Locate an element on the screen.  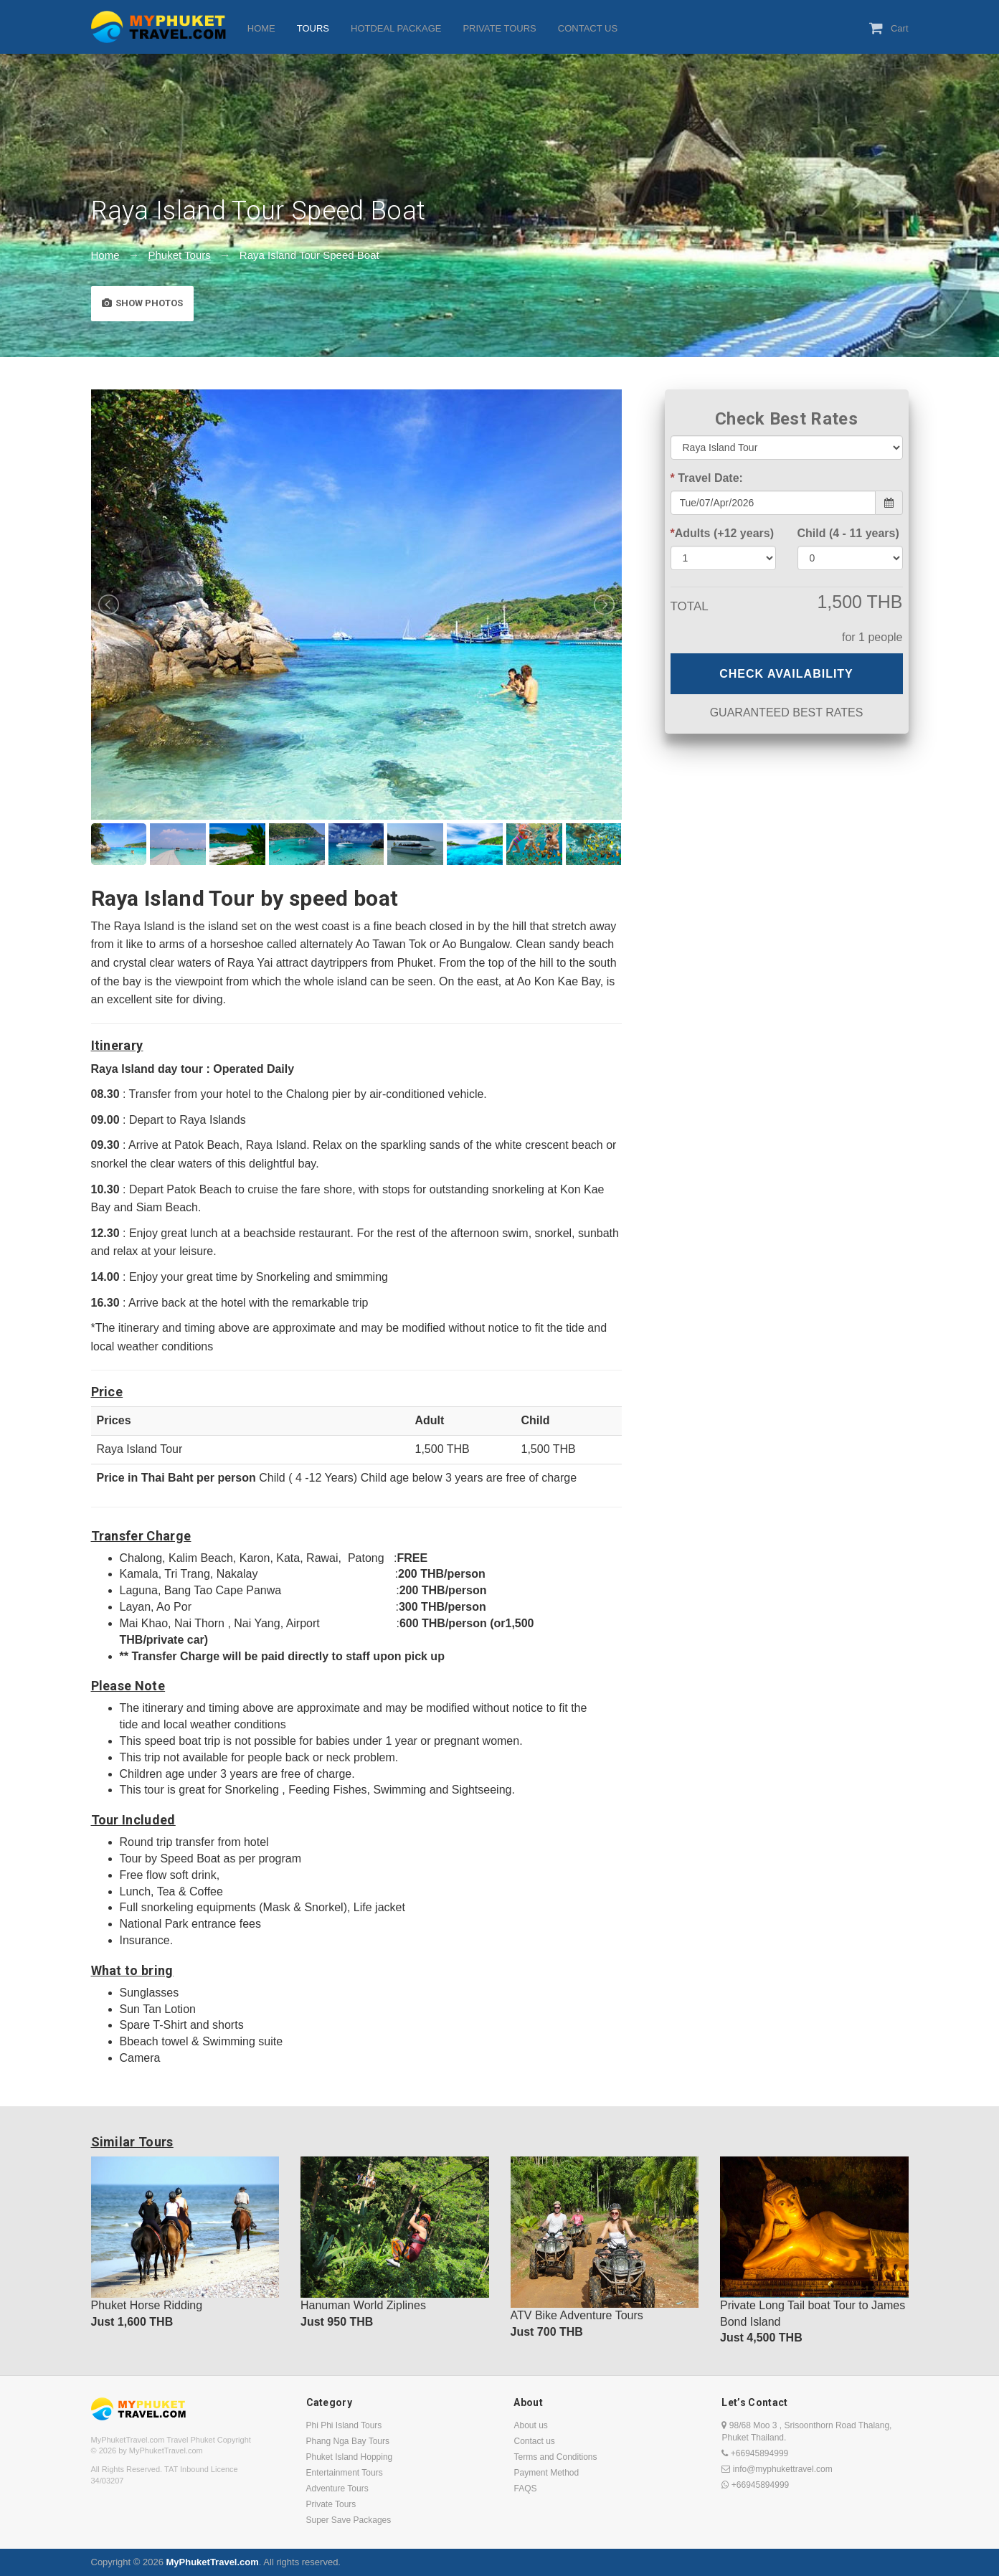
HOTDEAL PACKAGE is located at coordinates (396, 28).